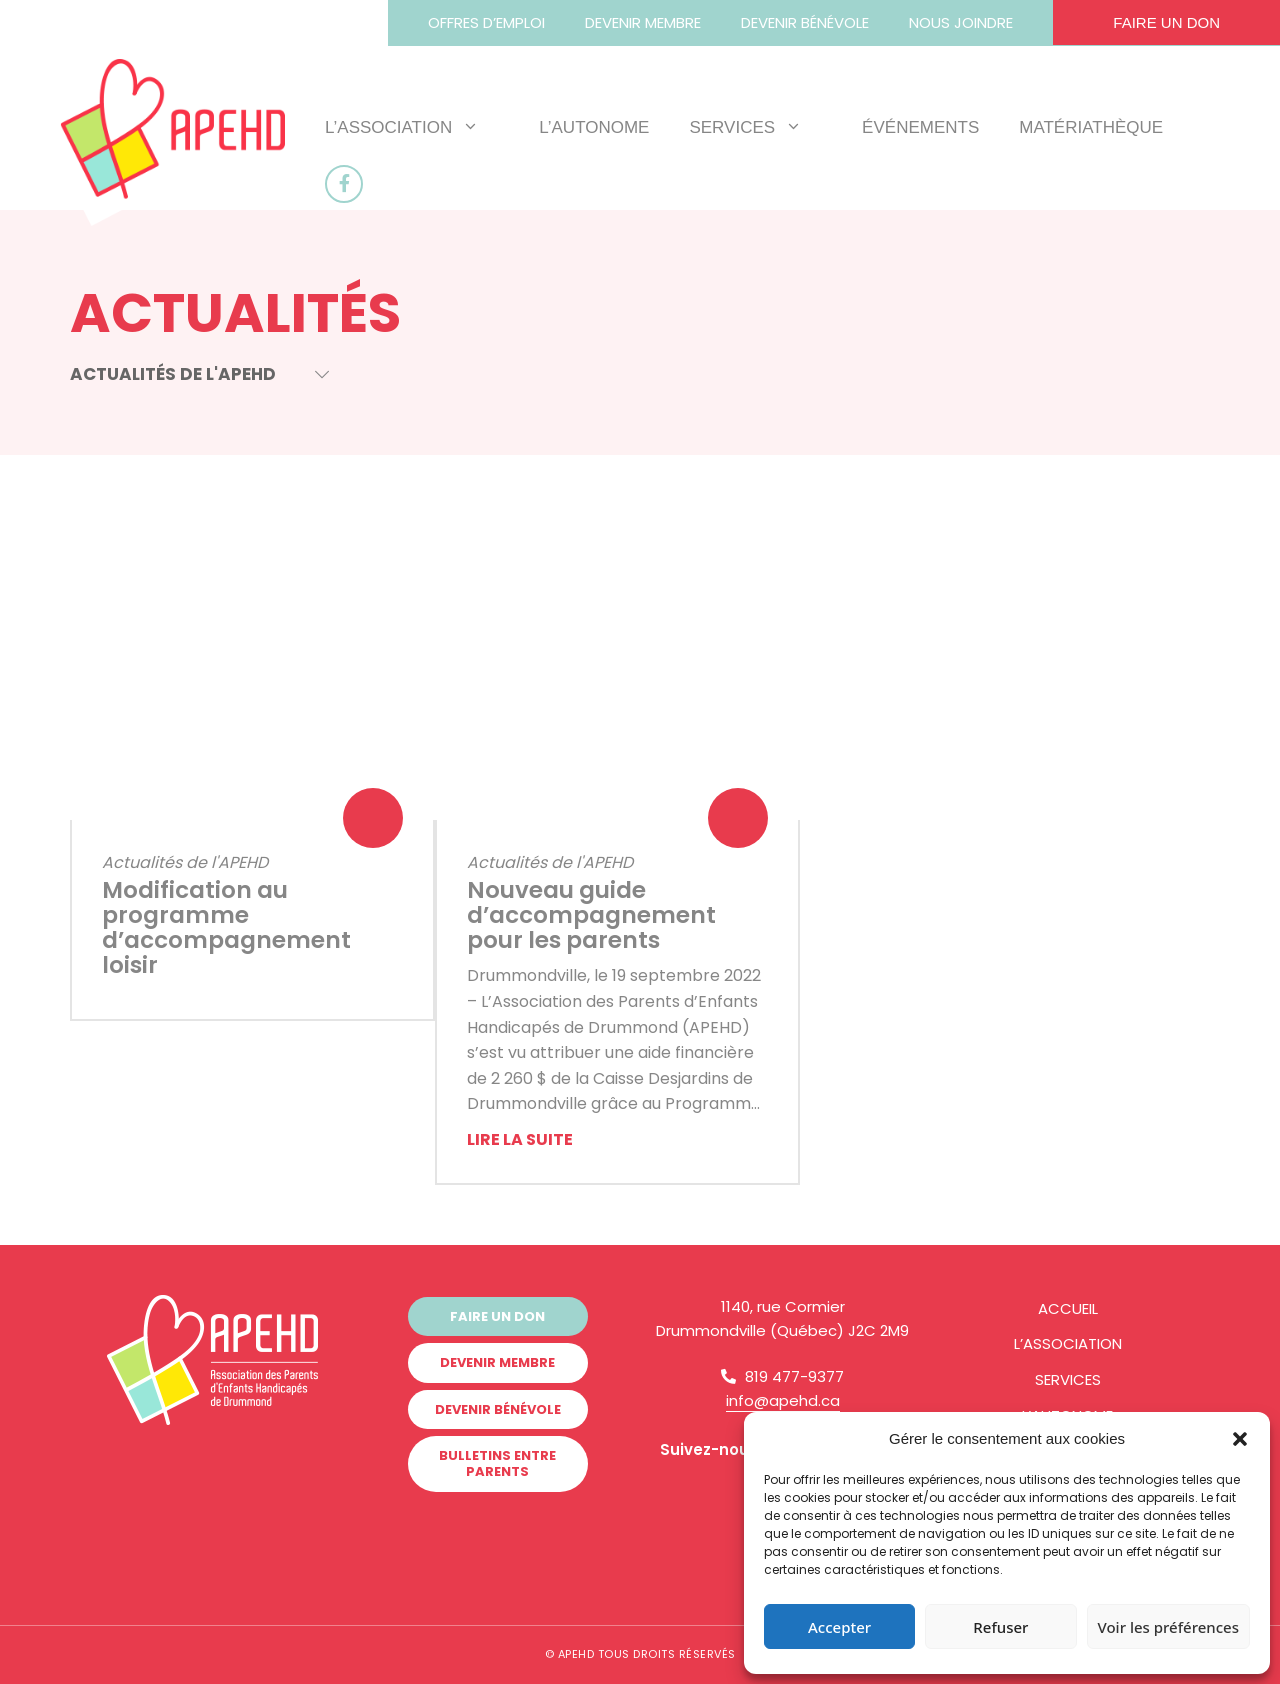 The height and width of the screenshot is (1684, 1280). I want to click on Matériathèque, so click(1091, 127).